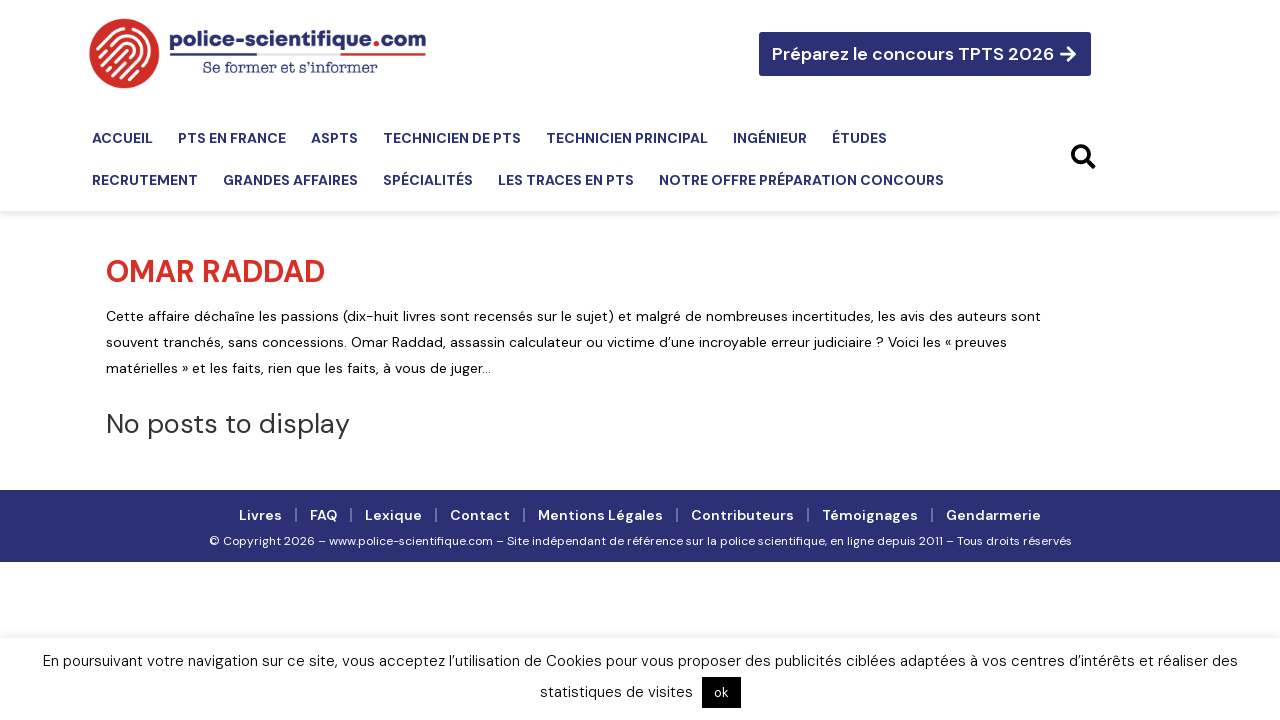 Image resolution: width=1280 pixels, height=720 pixels. Describe the element at coordinates (742, 515) in the screenshot. I see `Contributeurs` at that location.